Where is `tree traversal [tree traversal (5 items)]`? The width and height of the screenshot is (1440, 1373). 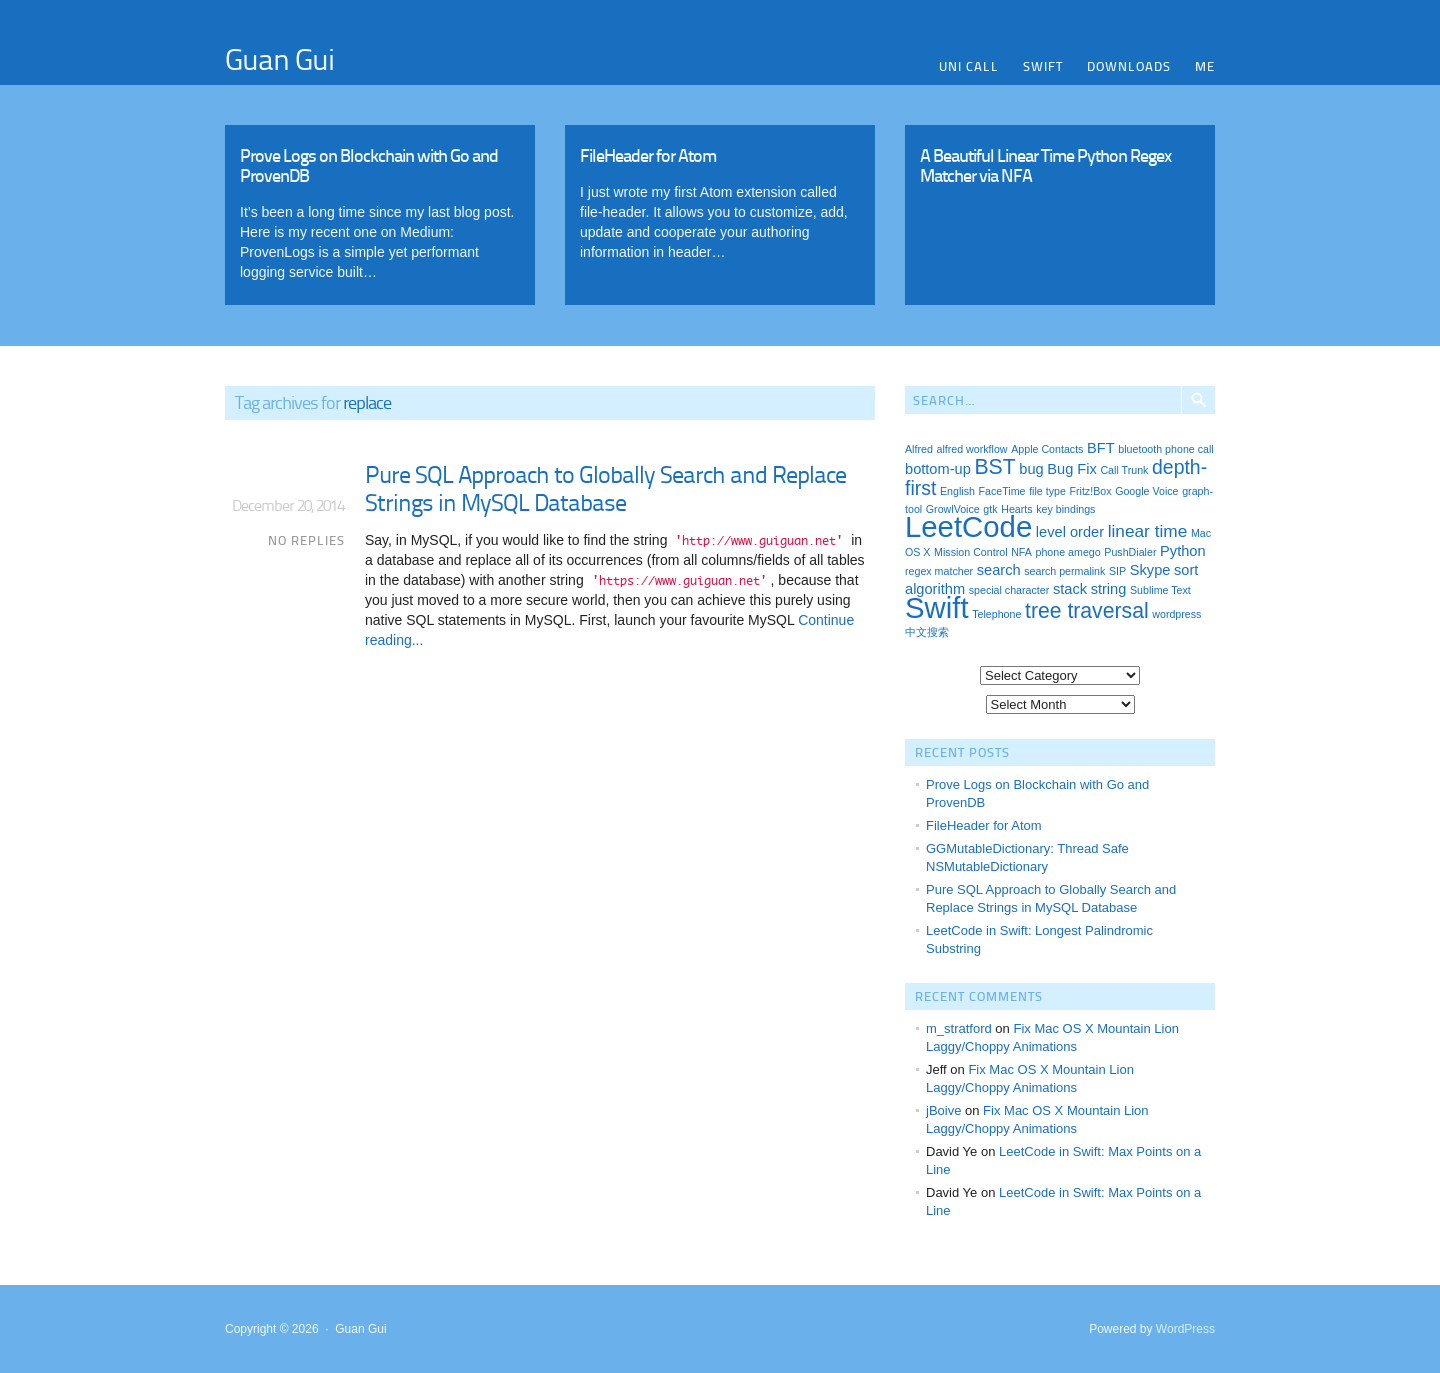
tree traversal [tree traversal (5 items)] is located at coordinates (1087, 610).